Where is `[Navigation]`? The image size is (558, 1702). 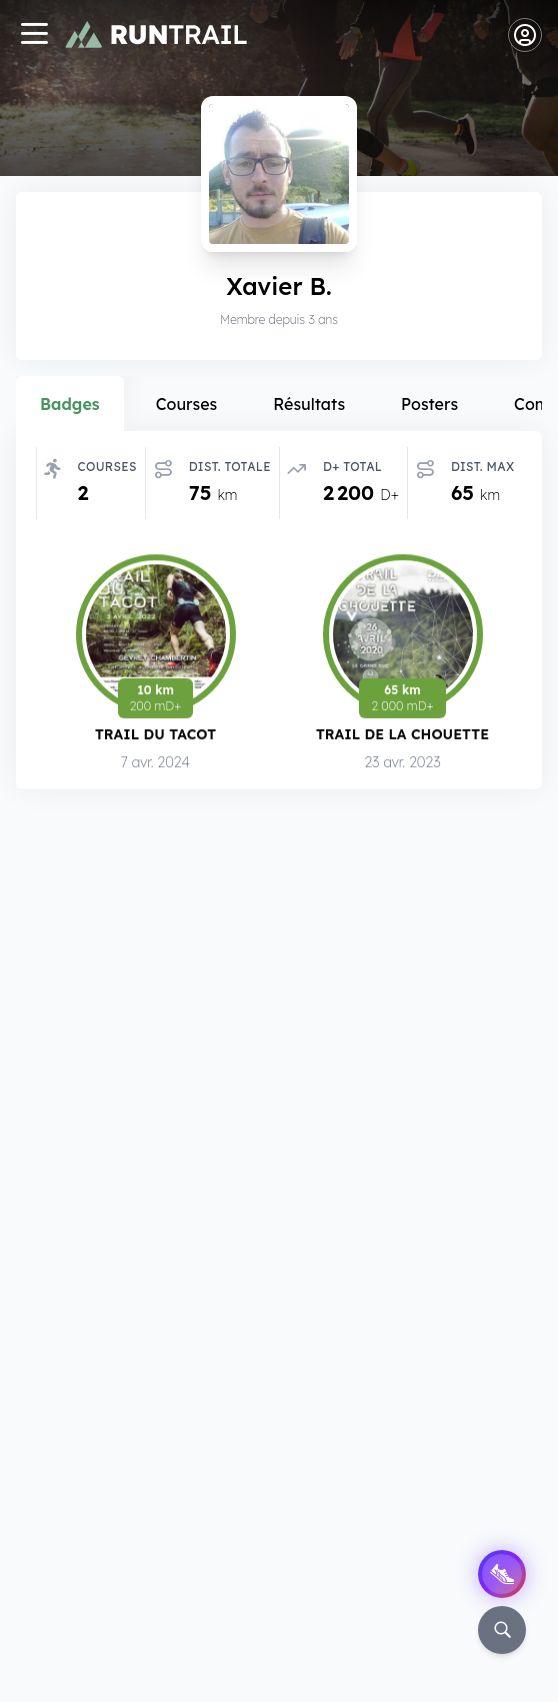 [Navigation] is located at coordinates (34, 35).